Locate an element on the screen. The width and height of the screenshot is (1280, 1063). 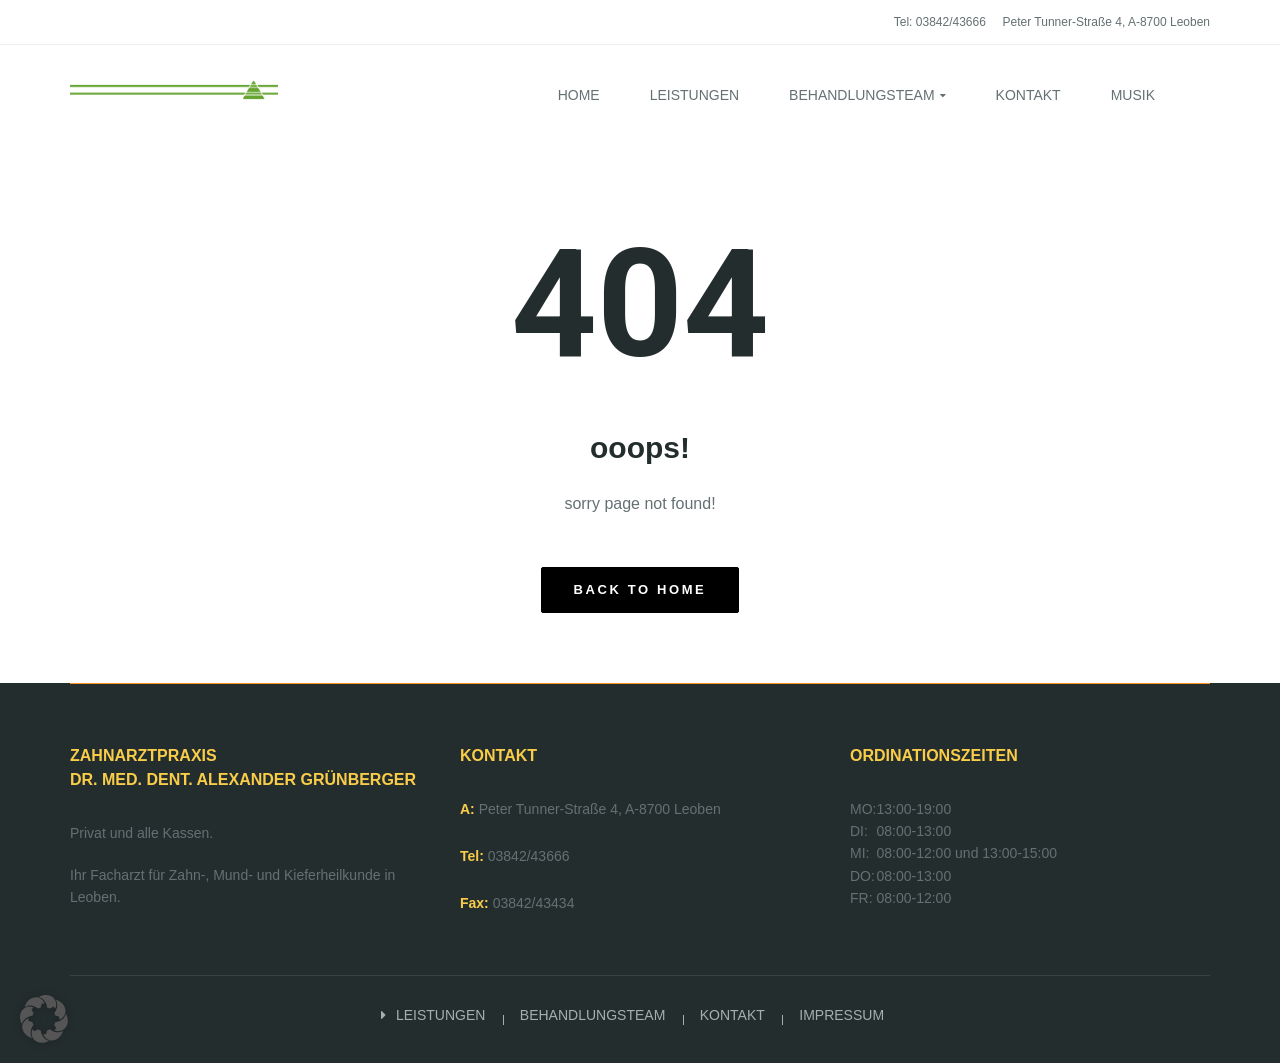
IMPRESSUM is located at coordinates (841, 1015).